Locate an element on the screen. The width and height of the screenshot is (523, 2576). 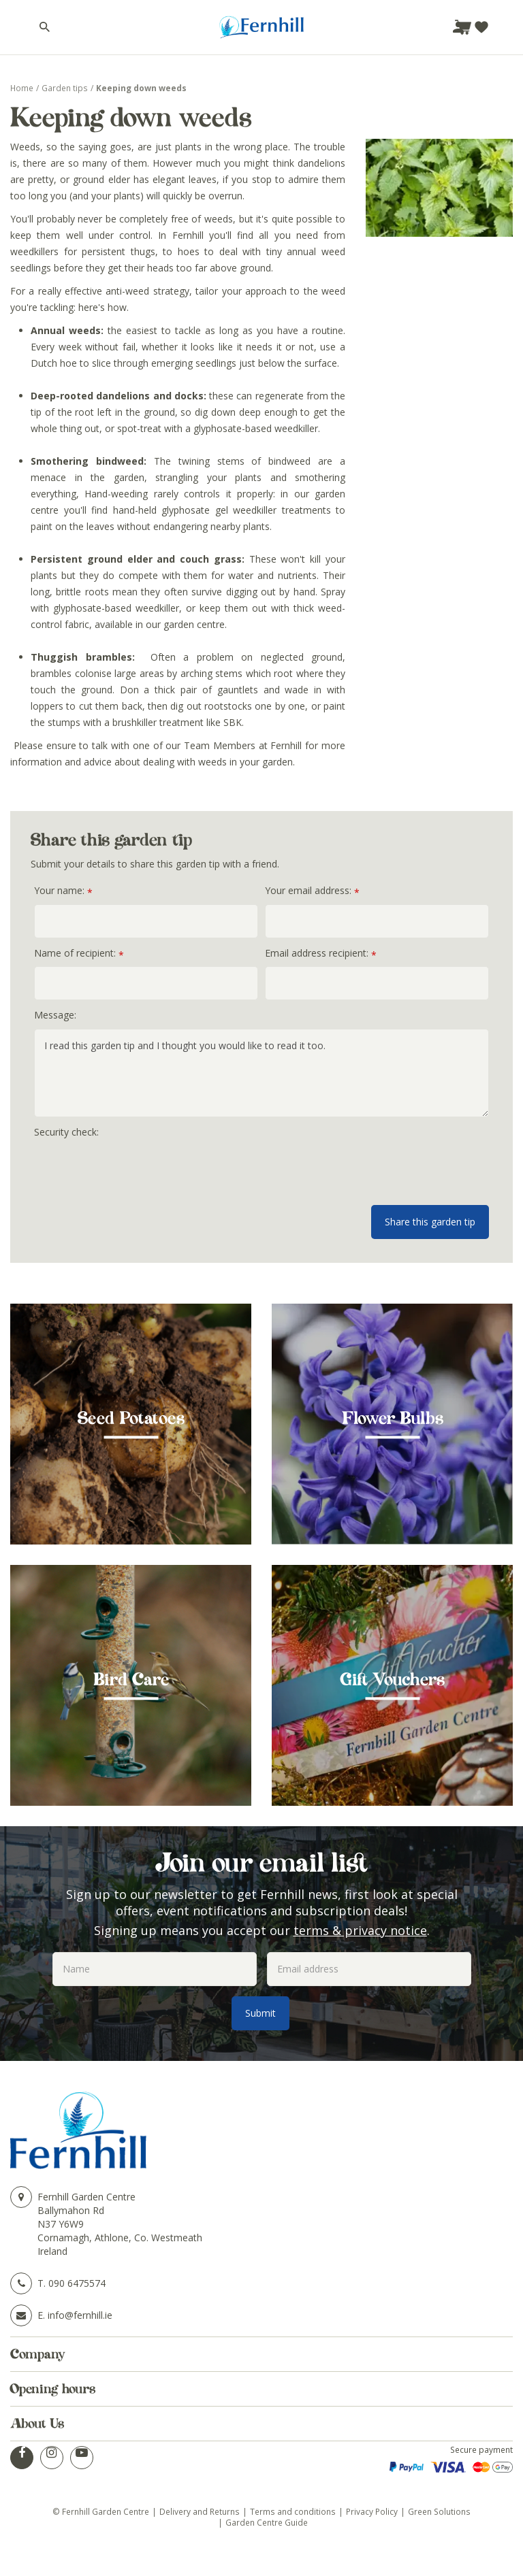
Green Solutions is located at coordinates (439, 2511).